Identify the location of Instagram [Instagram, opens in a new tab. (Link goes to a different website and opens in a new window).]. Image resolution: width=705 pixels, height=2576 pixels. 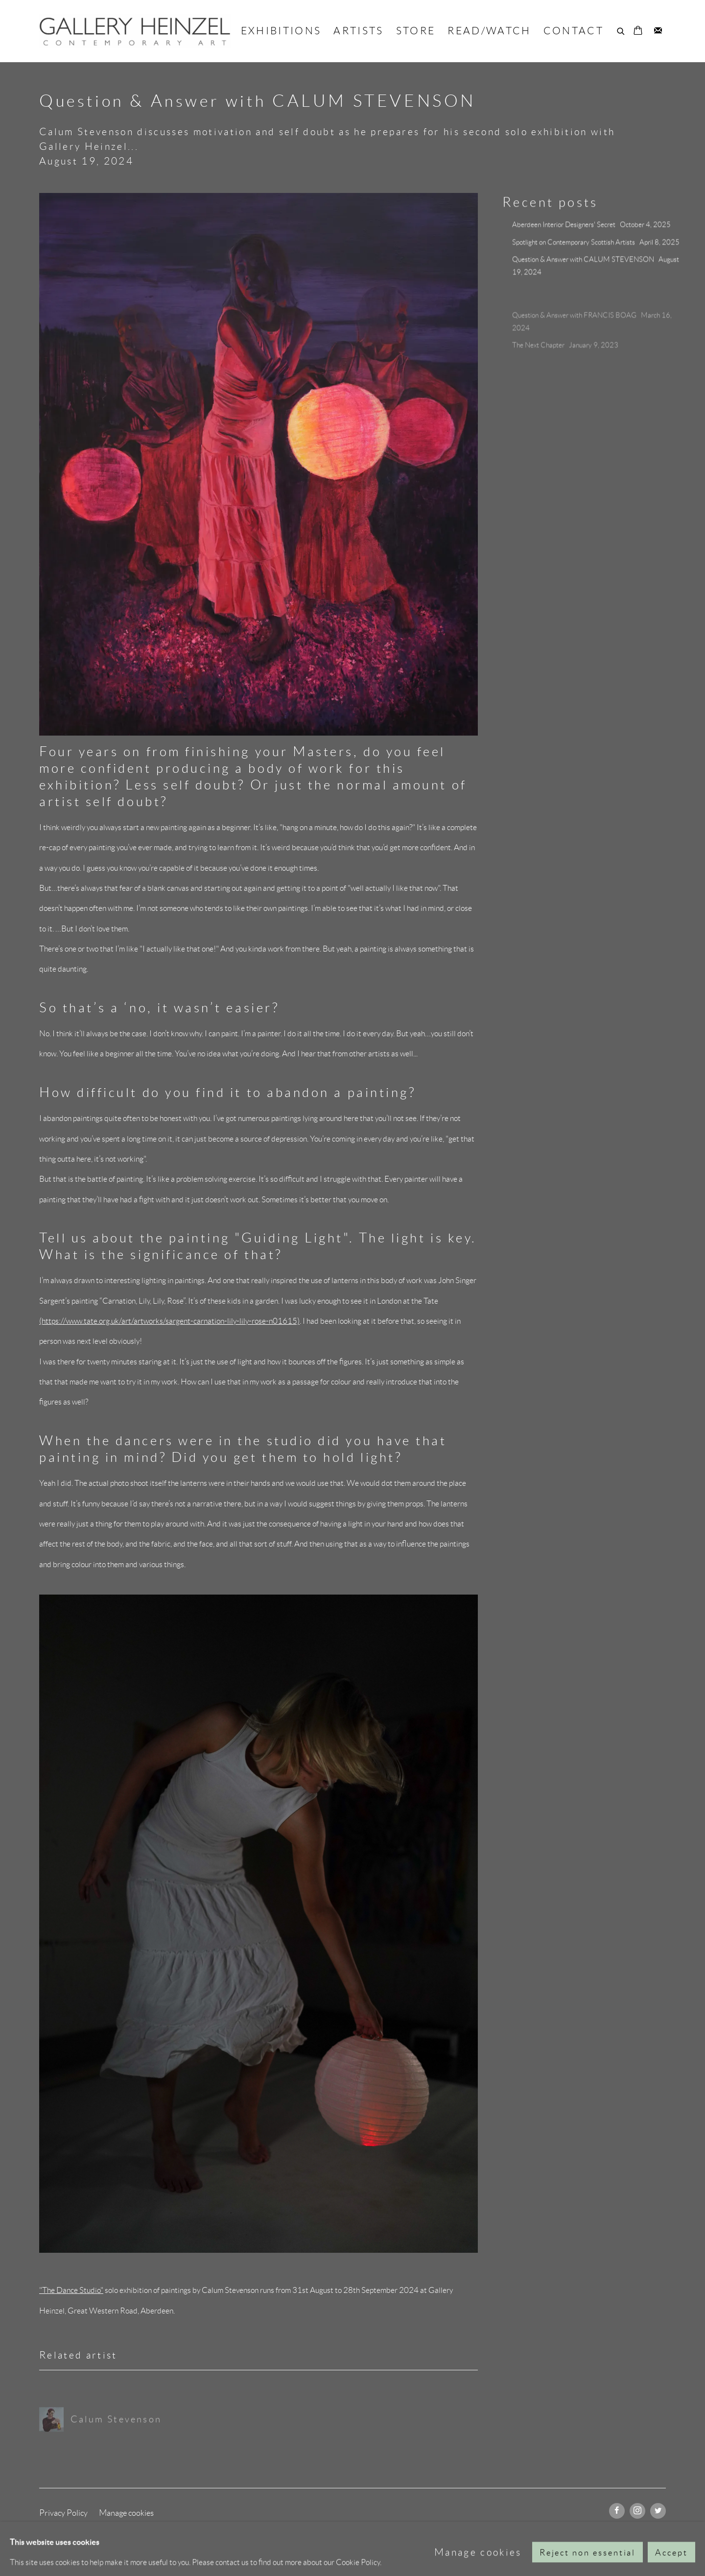
(637, 2511).